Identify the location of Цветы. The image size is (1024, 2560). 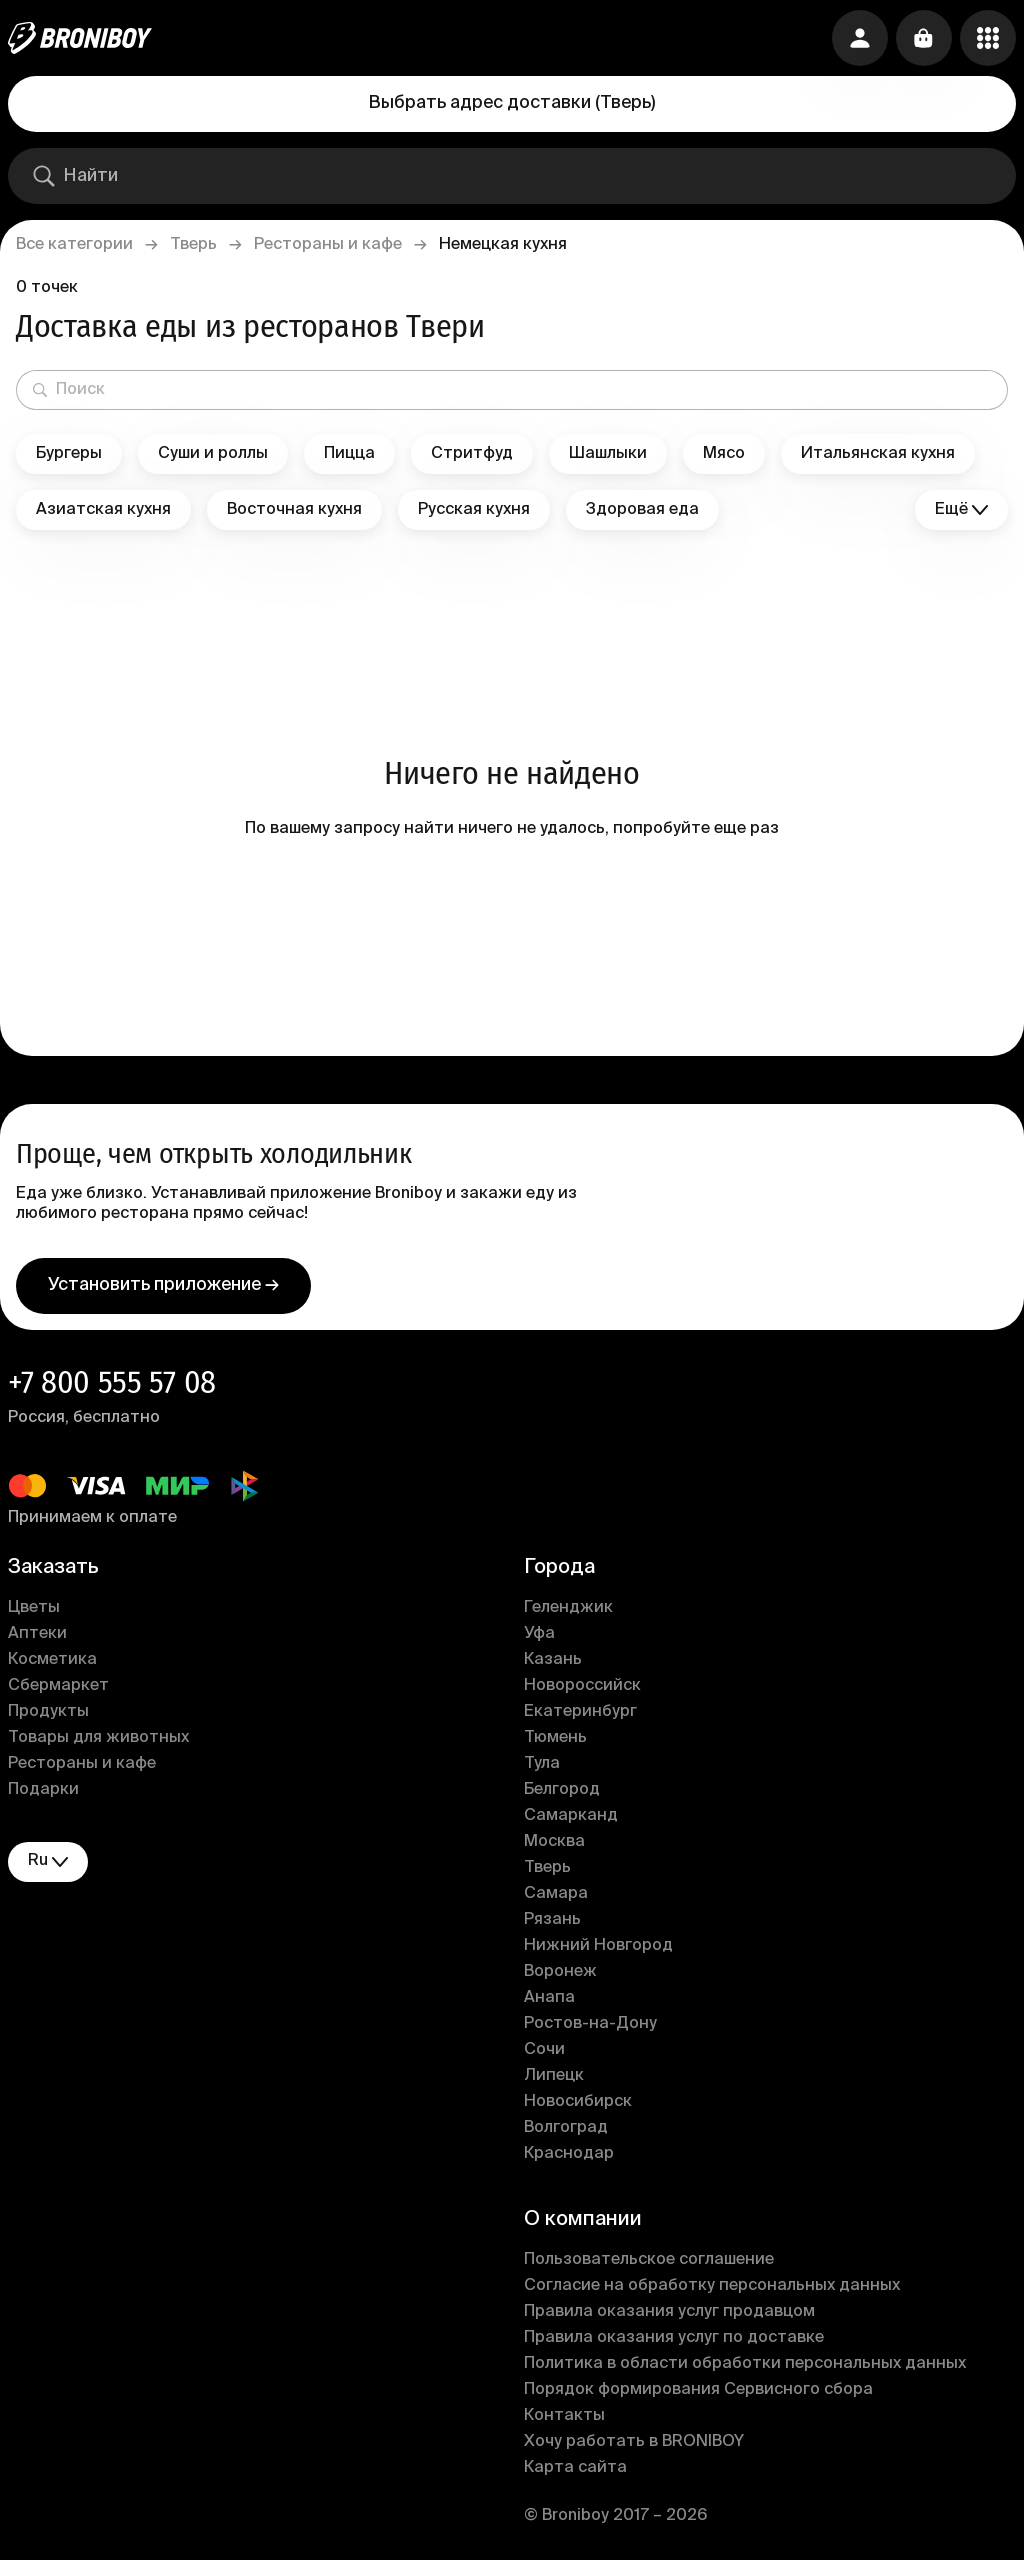
(34, 1608).